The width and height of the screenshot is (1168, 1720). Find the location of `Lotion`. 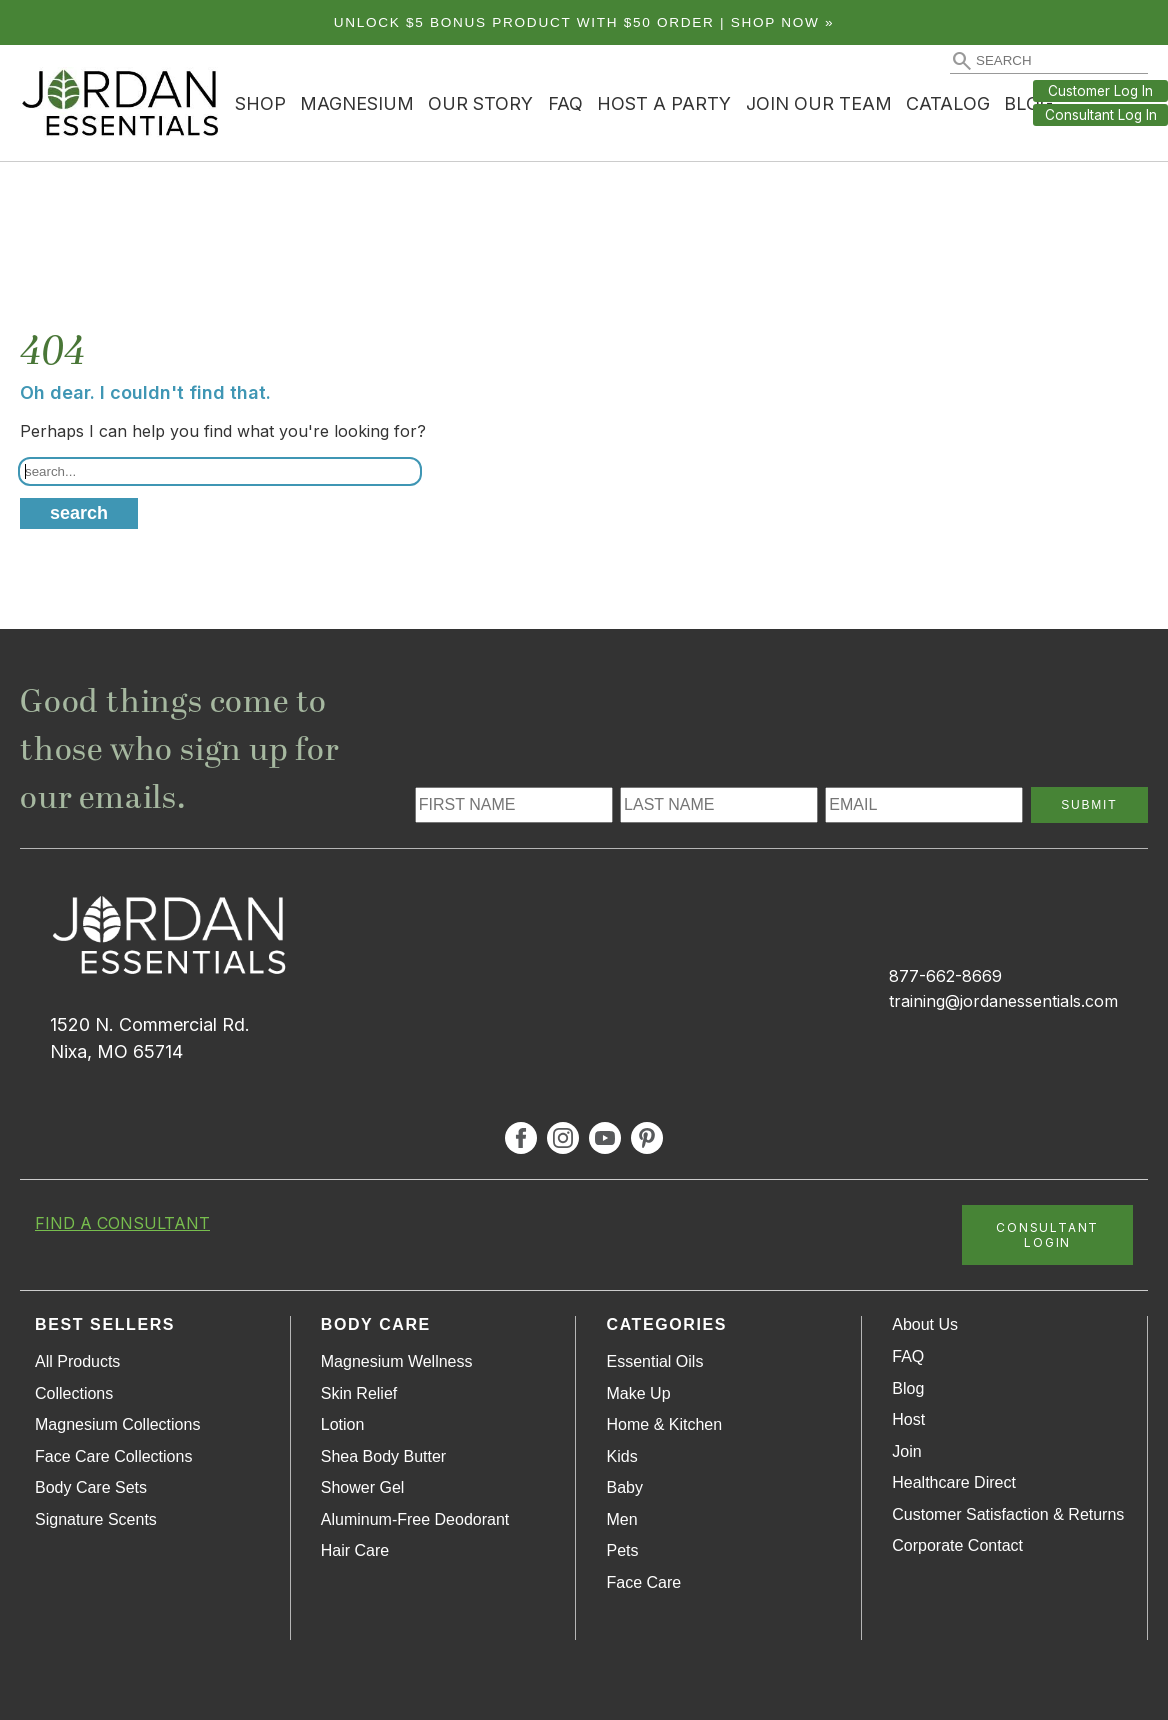

Lotion is located at coordinates (343, 1424).